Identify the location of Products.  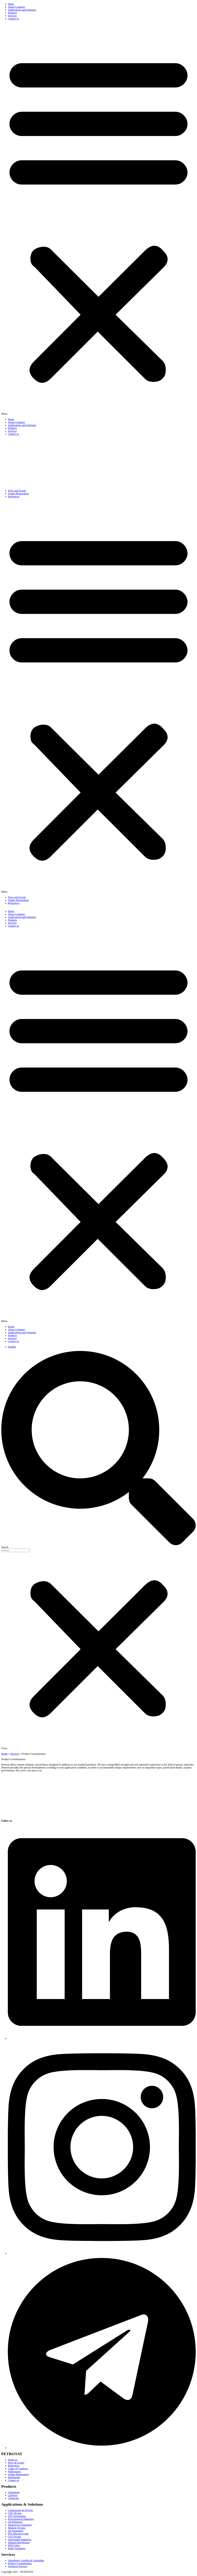
(12, 12).